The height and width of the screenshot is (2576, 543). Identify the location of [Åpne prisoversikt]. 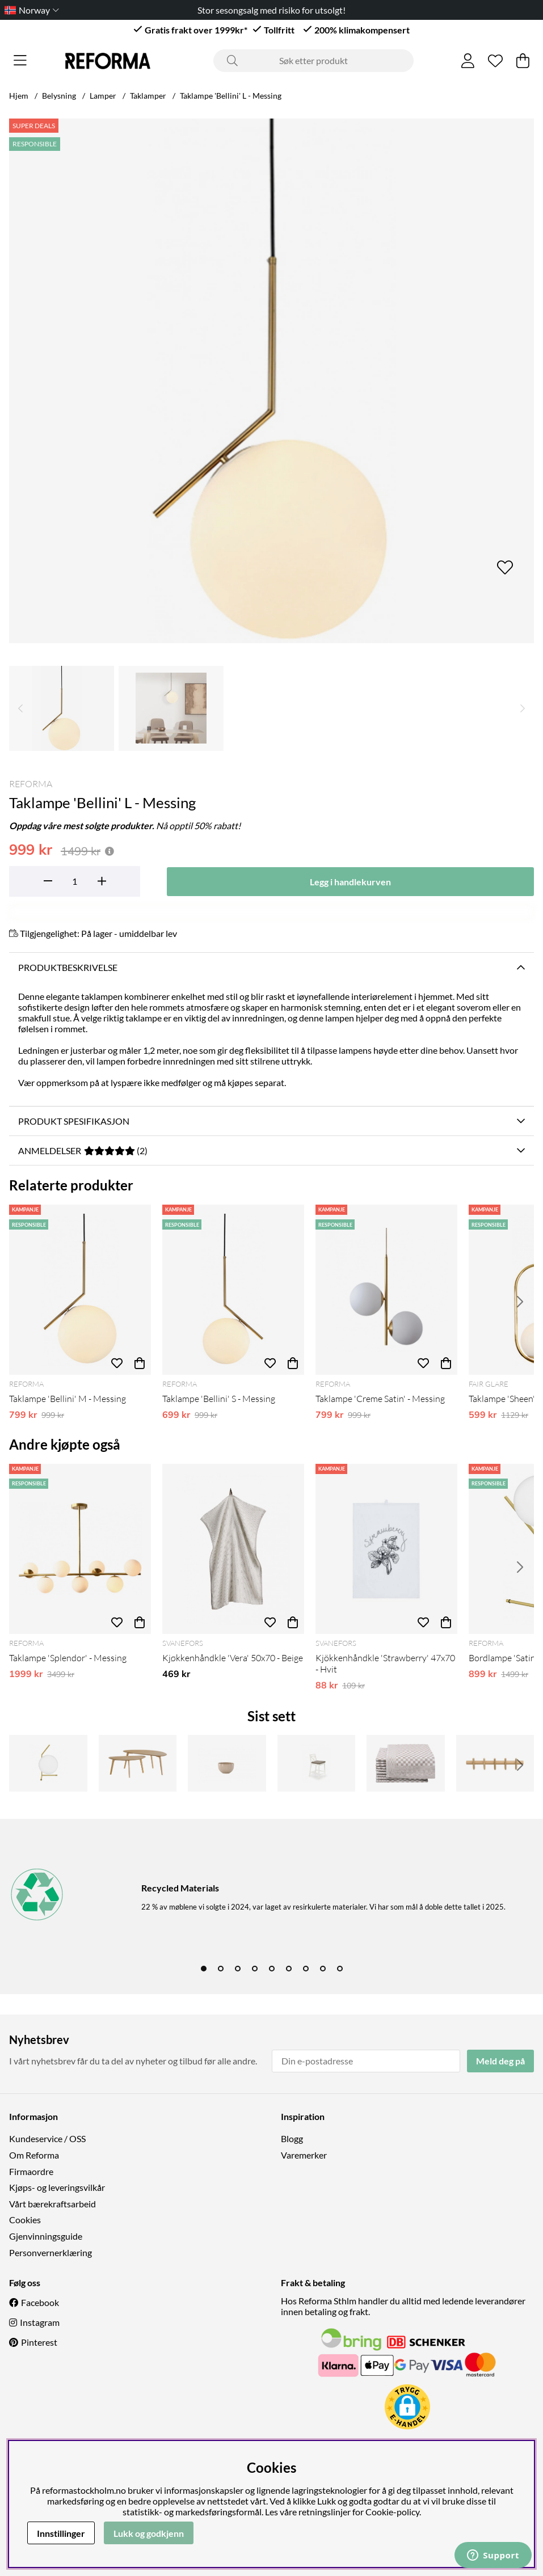
(109, 851).